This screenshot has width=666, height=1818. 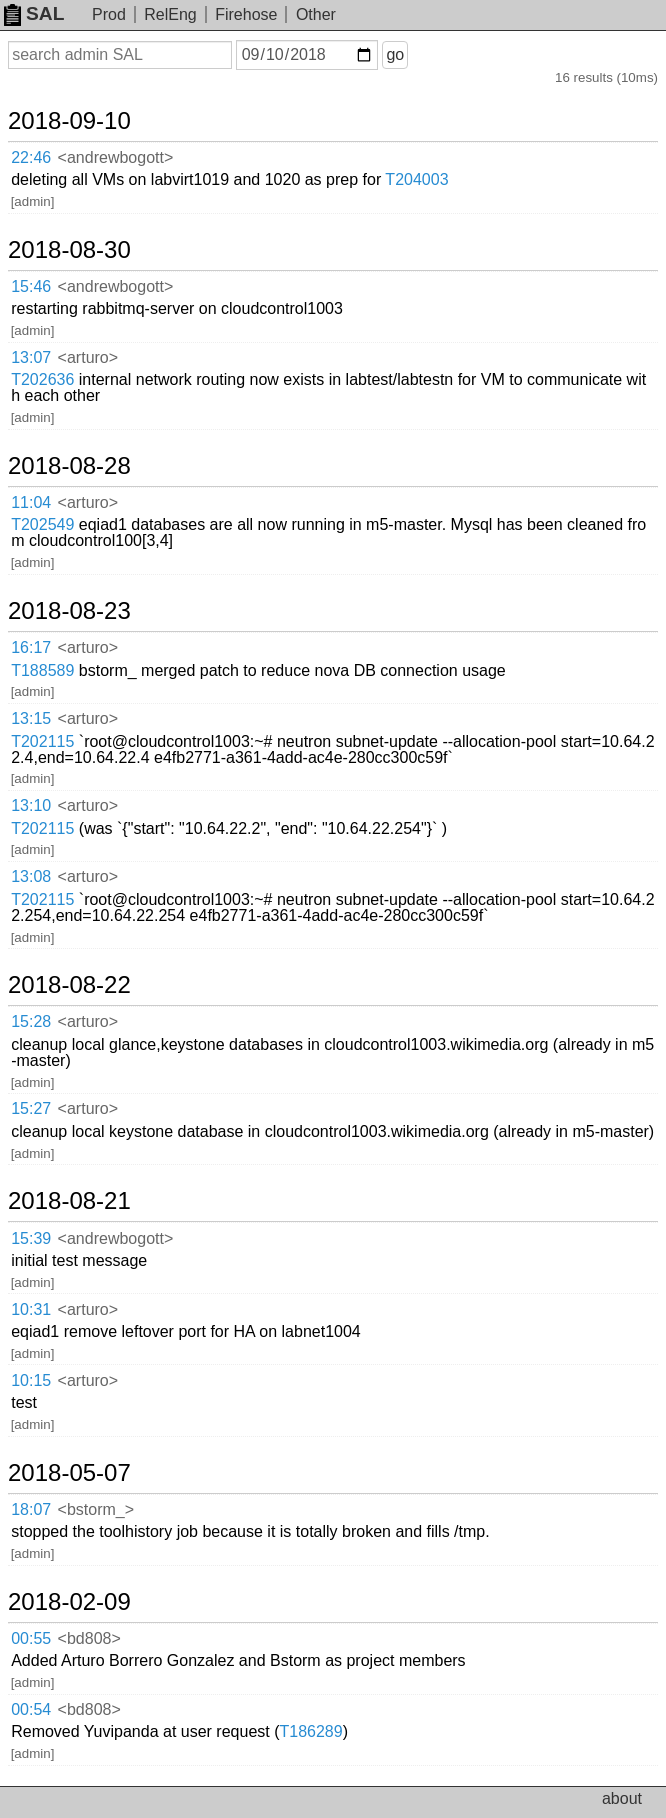 I want to click on Other, so click(x=316, y=14).